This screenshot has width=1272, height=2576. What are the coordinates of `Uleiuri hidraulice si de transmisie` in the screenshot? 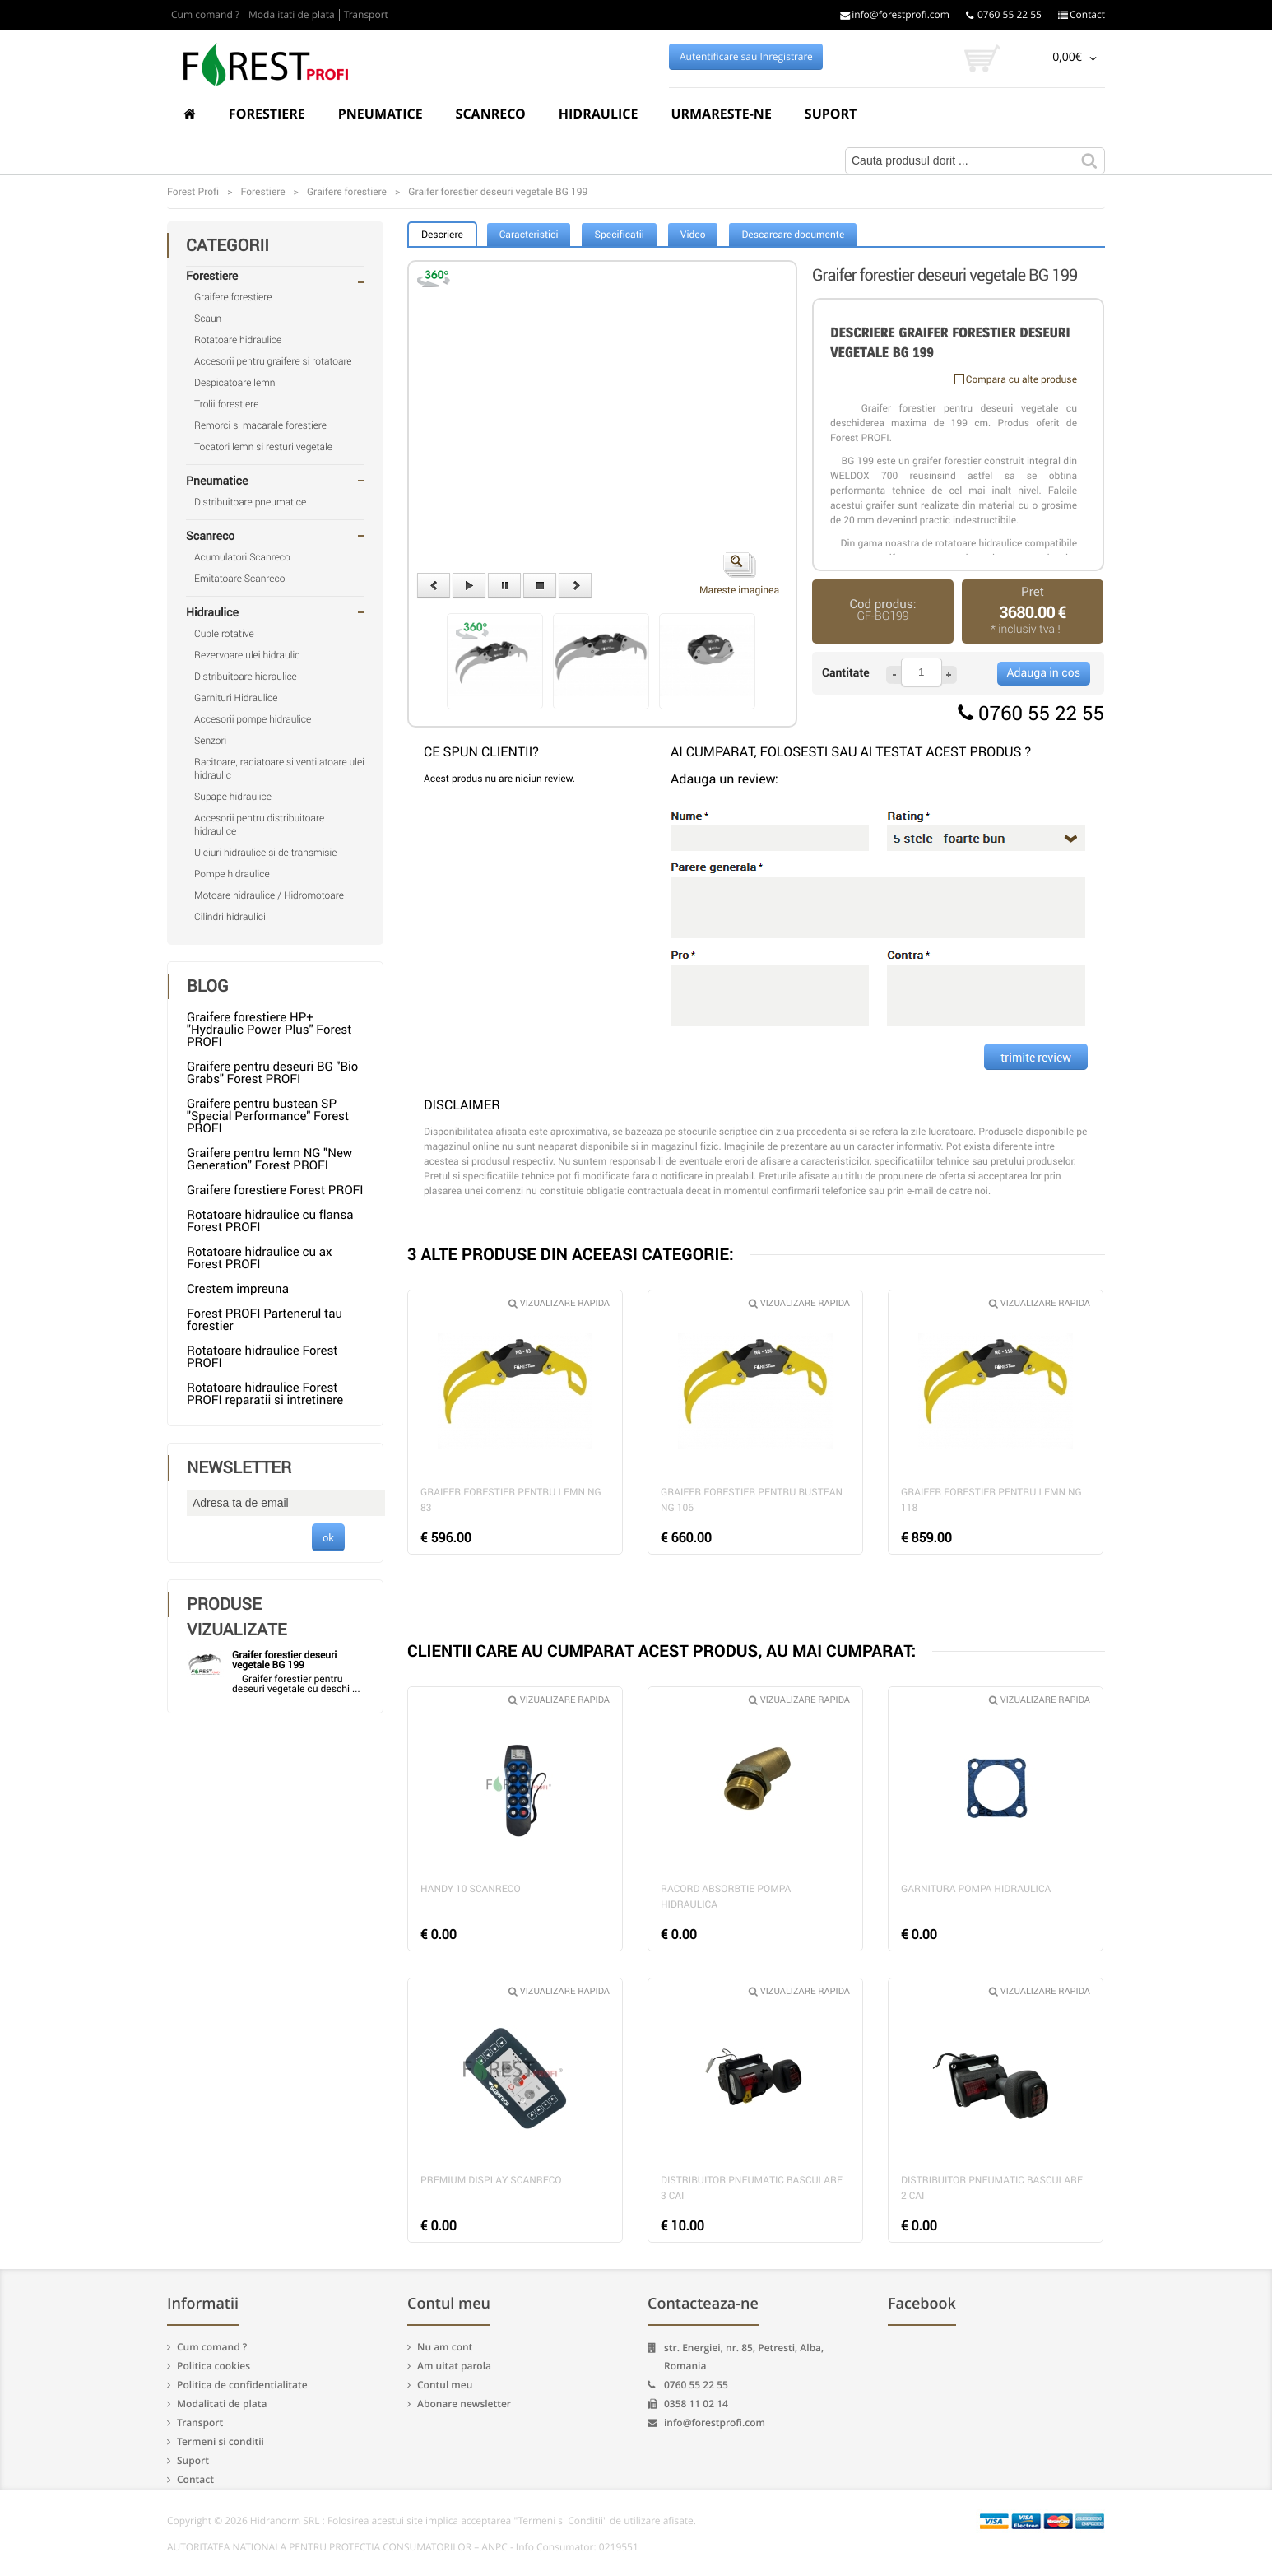 It's located at (265, 852).